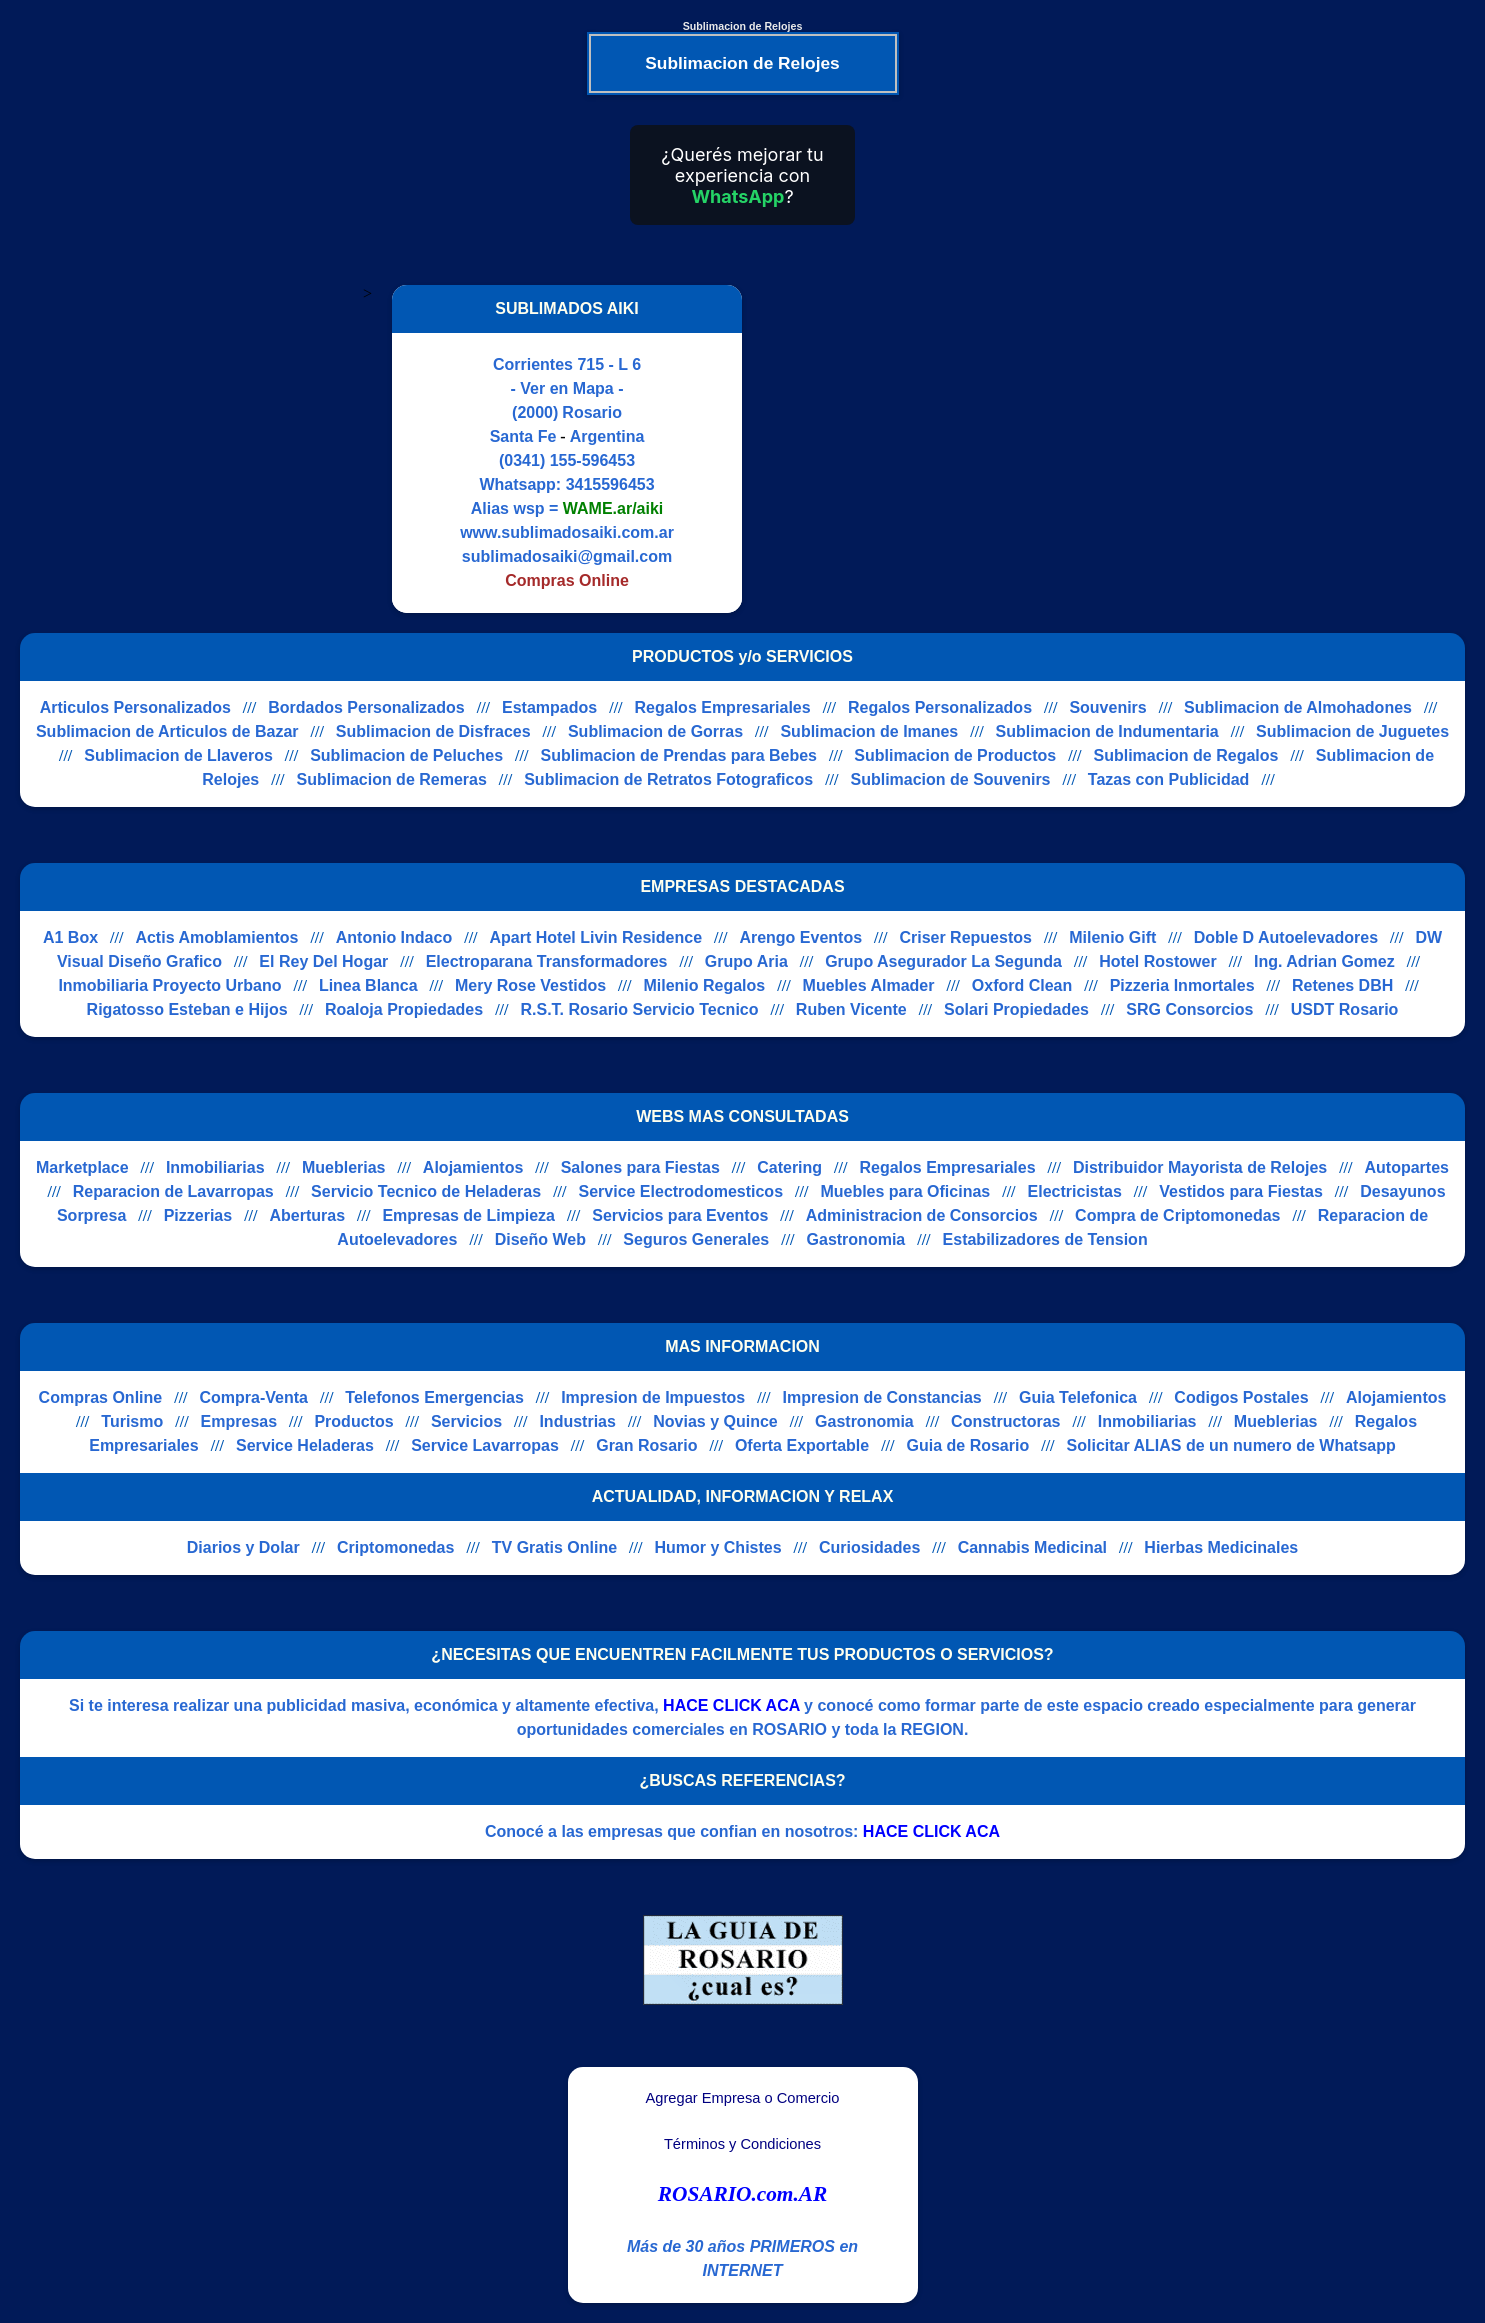 The image size is (1485, 2323). I want to click on Empresas de Limpieza, so click(468, 1215).